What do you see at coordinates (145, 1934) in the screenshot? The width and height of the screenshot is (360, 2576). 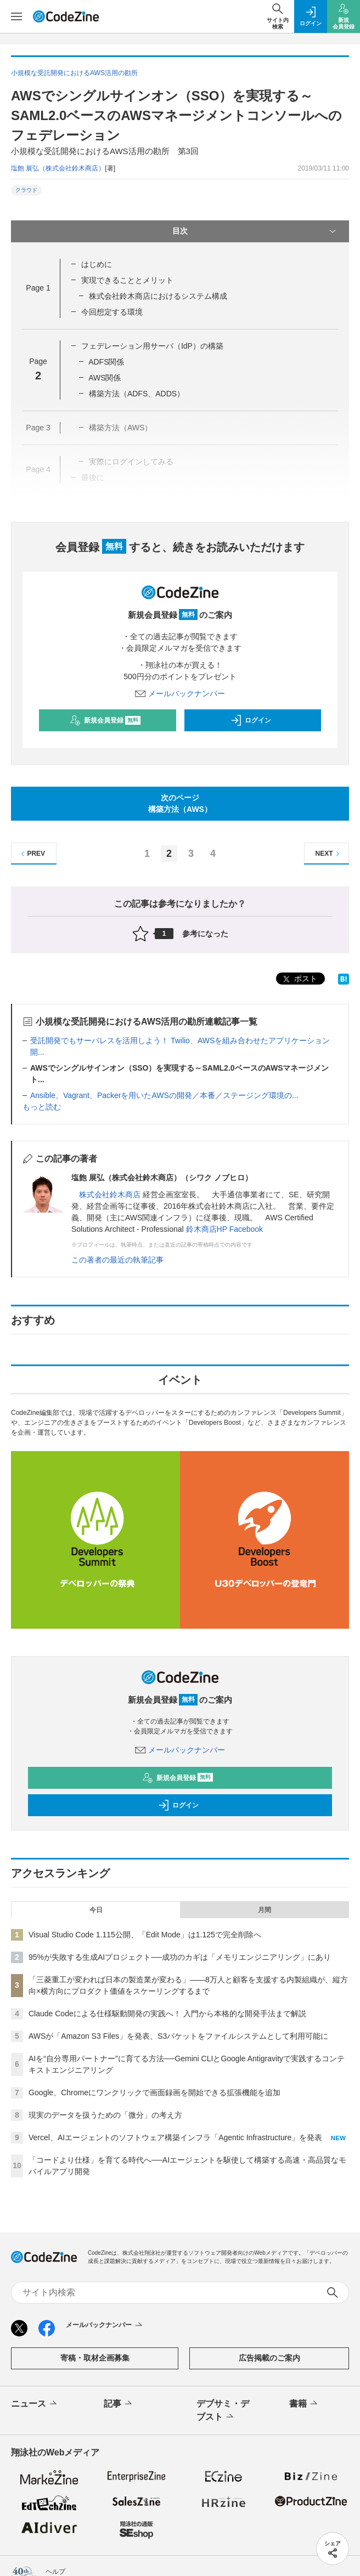 I see `Visual Studio Code 1.115公開、「Edit Mode」は1.125で完全削除へ` at bounding box center [145, 1934].